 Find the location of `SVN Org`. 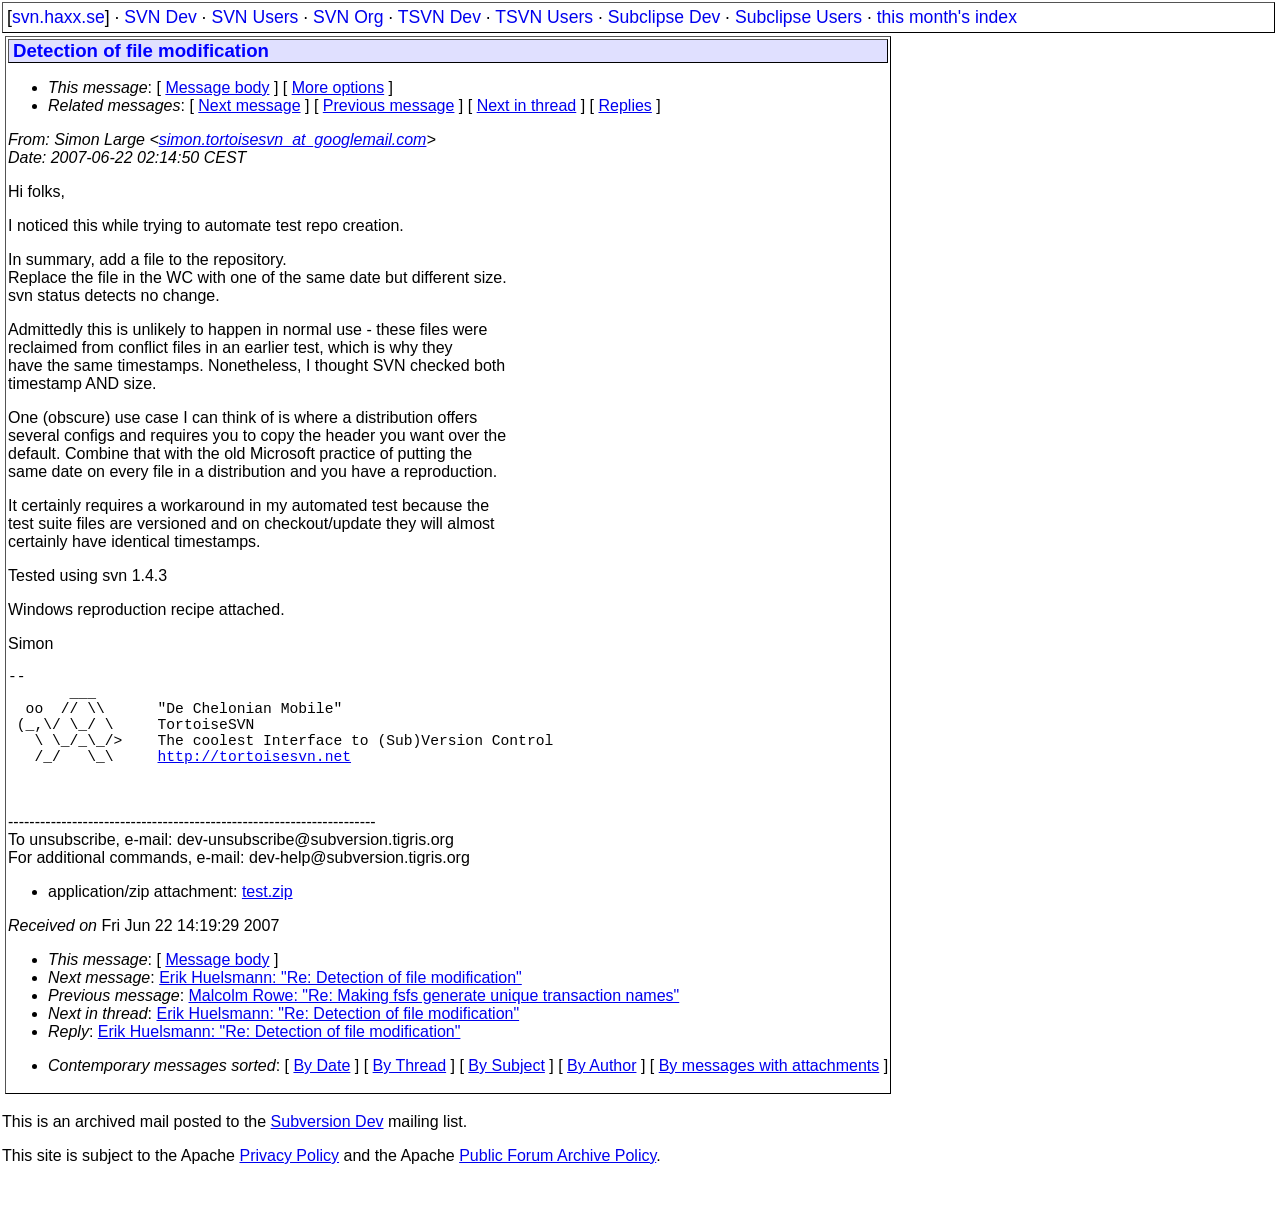

SVN Org is located at coordinates (348, 17).